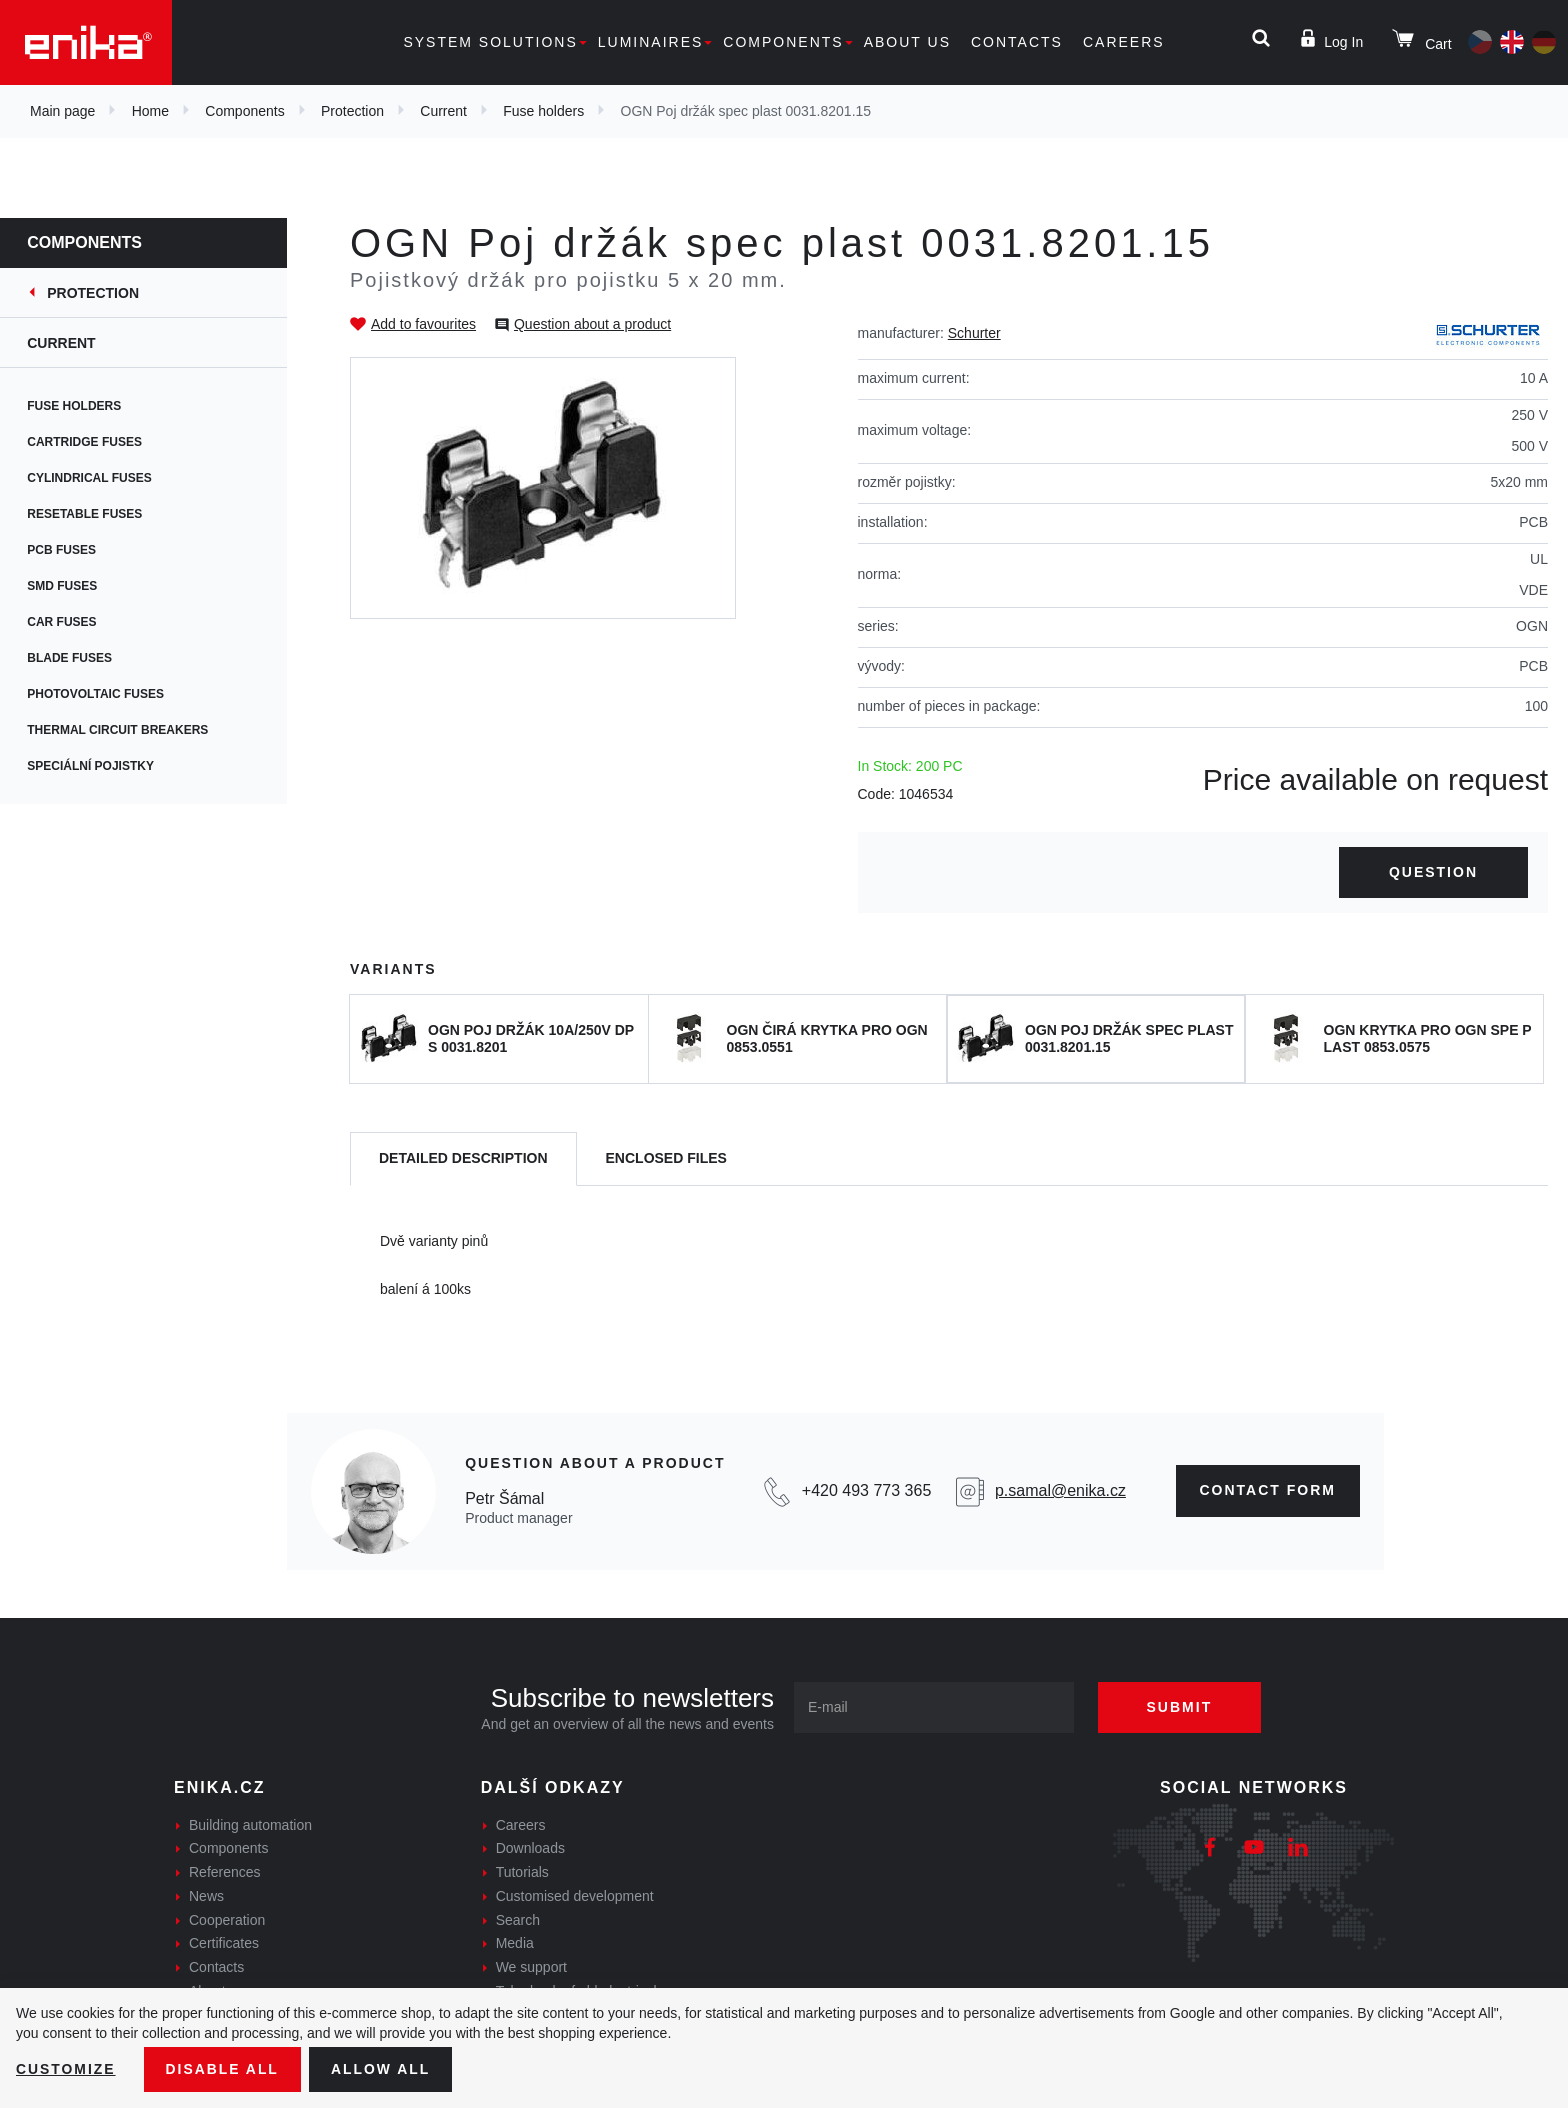 The width and height of the screenshot is (1568, 2108). I want to click on Luminaires, so click(651, 42).